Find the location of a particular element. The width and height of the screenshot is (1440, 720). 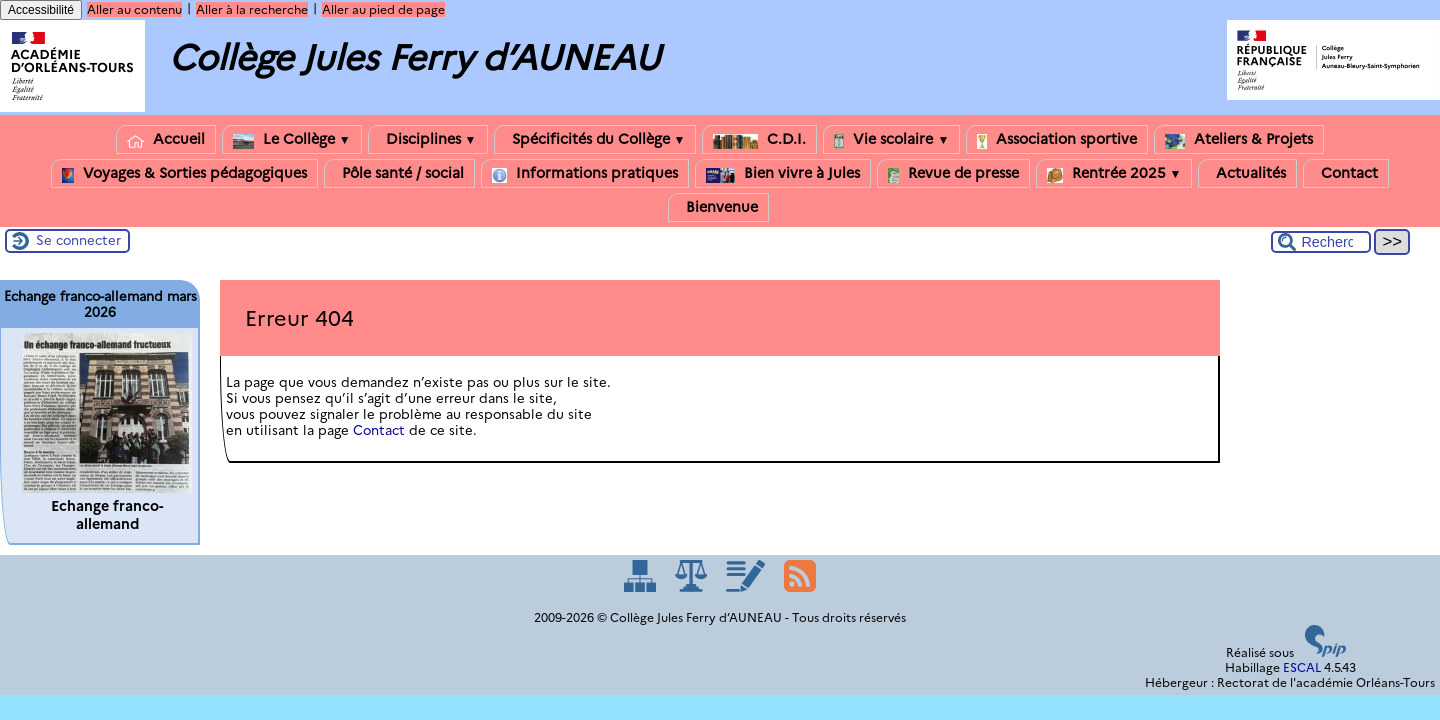

Contact is located at coordinates (1346, 173).